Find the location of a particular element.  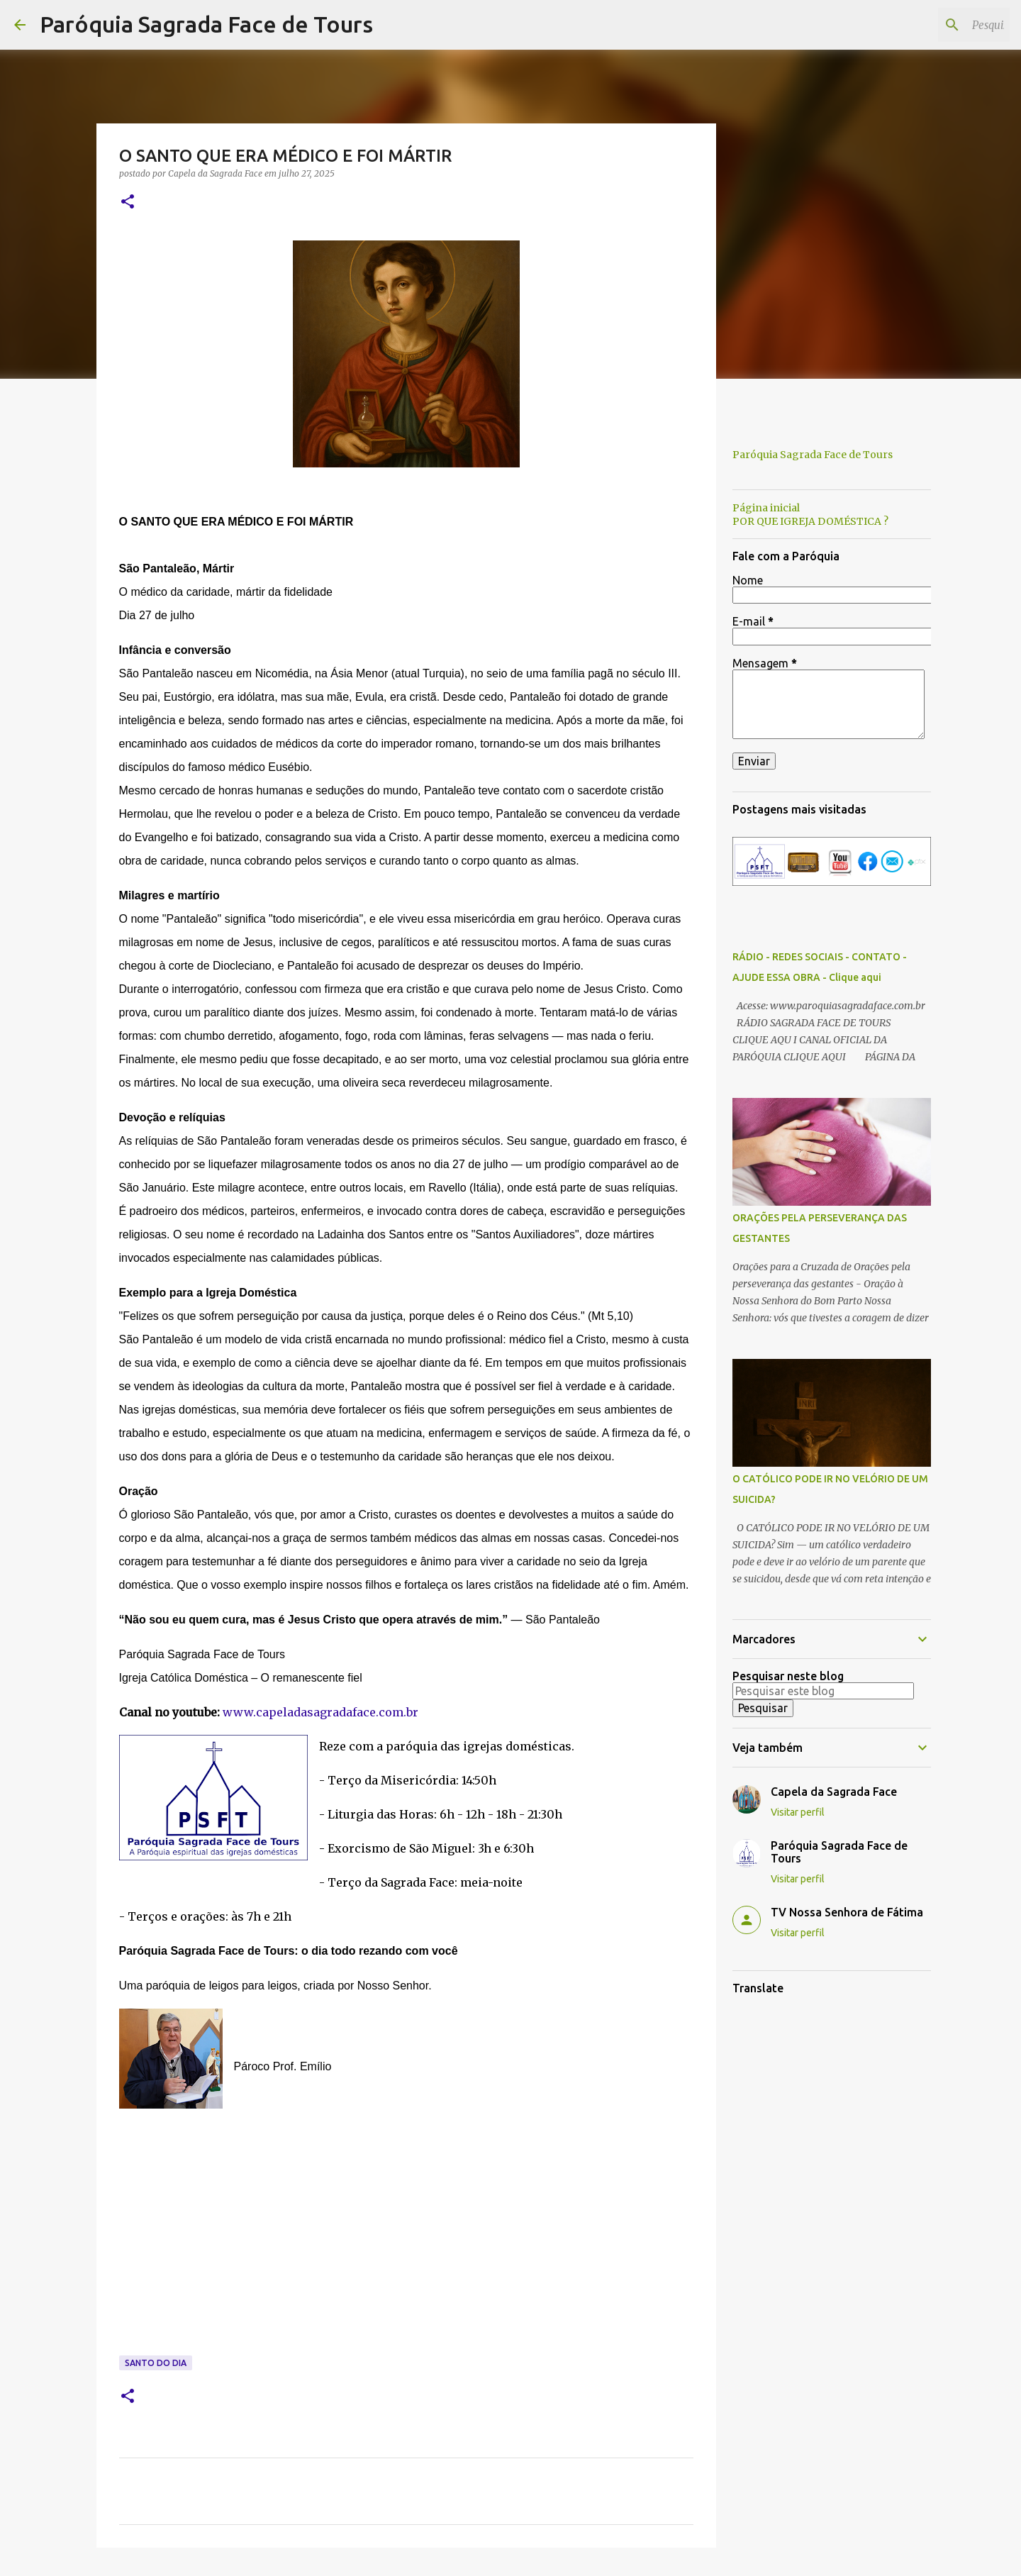

[button] is located at coordinates (127, 202).